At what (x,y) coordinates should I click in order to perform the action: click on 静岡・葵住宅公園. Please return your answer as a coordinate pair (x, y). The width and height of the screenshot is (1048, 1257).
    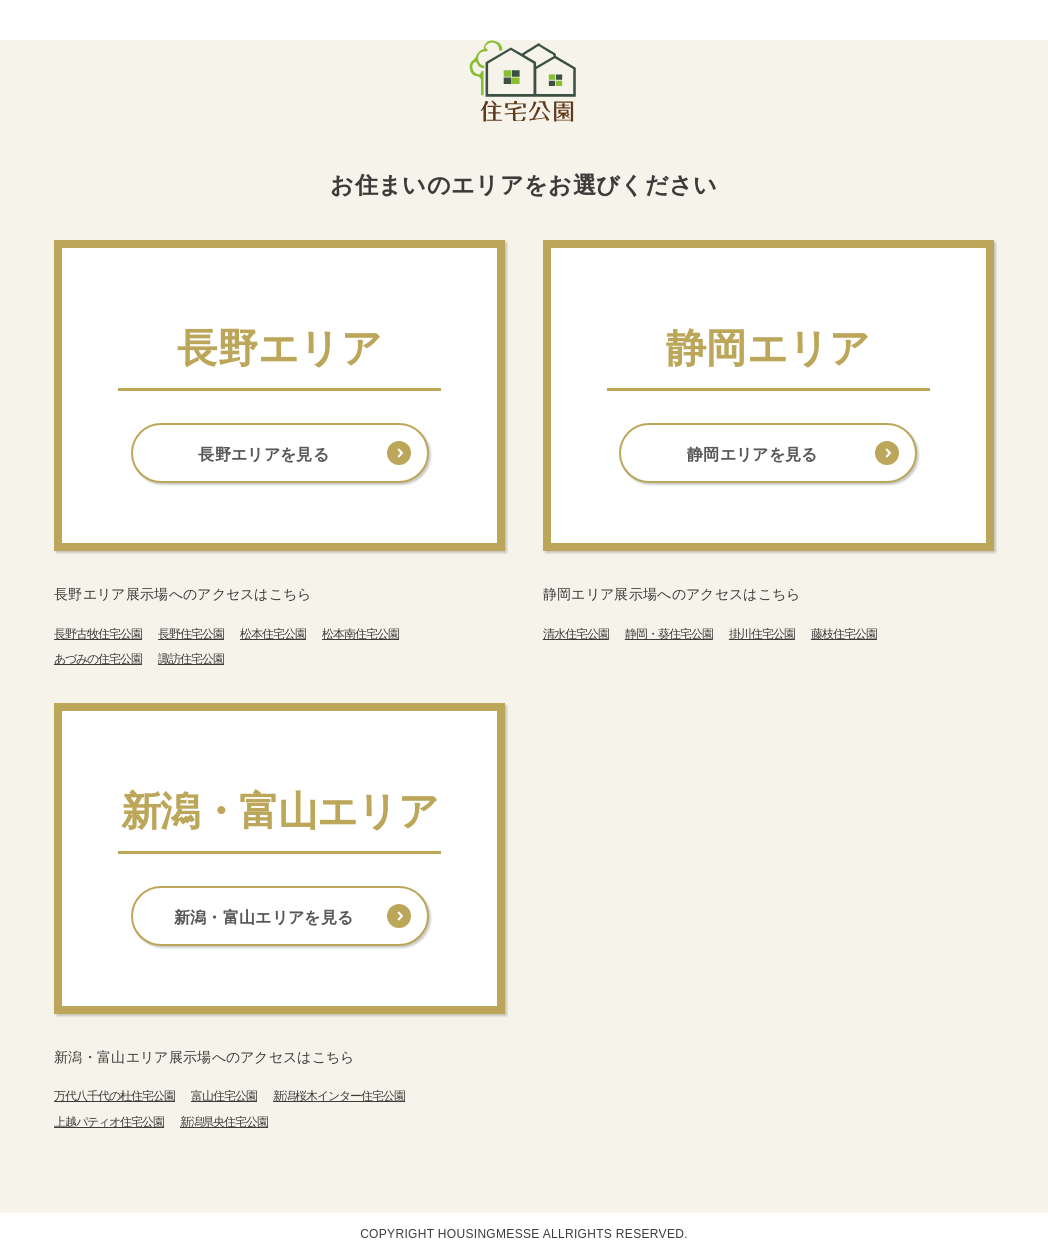
    Looking at the image, I should click on (669, 634).